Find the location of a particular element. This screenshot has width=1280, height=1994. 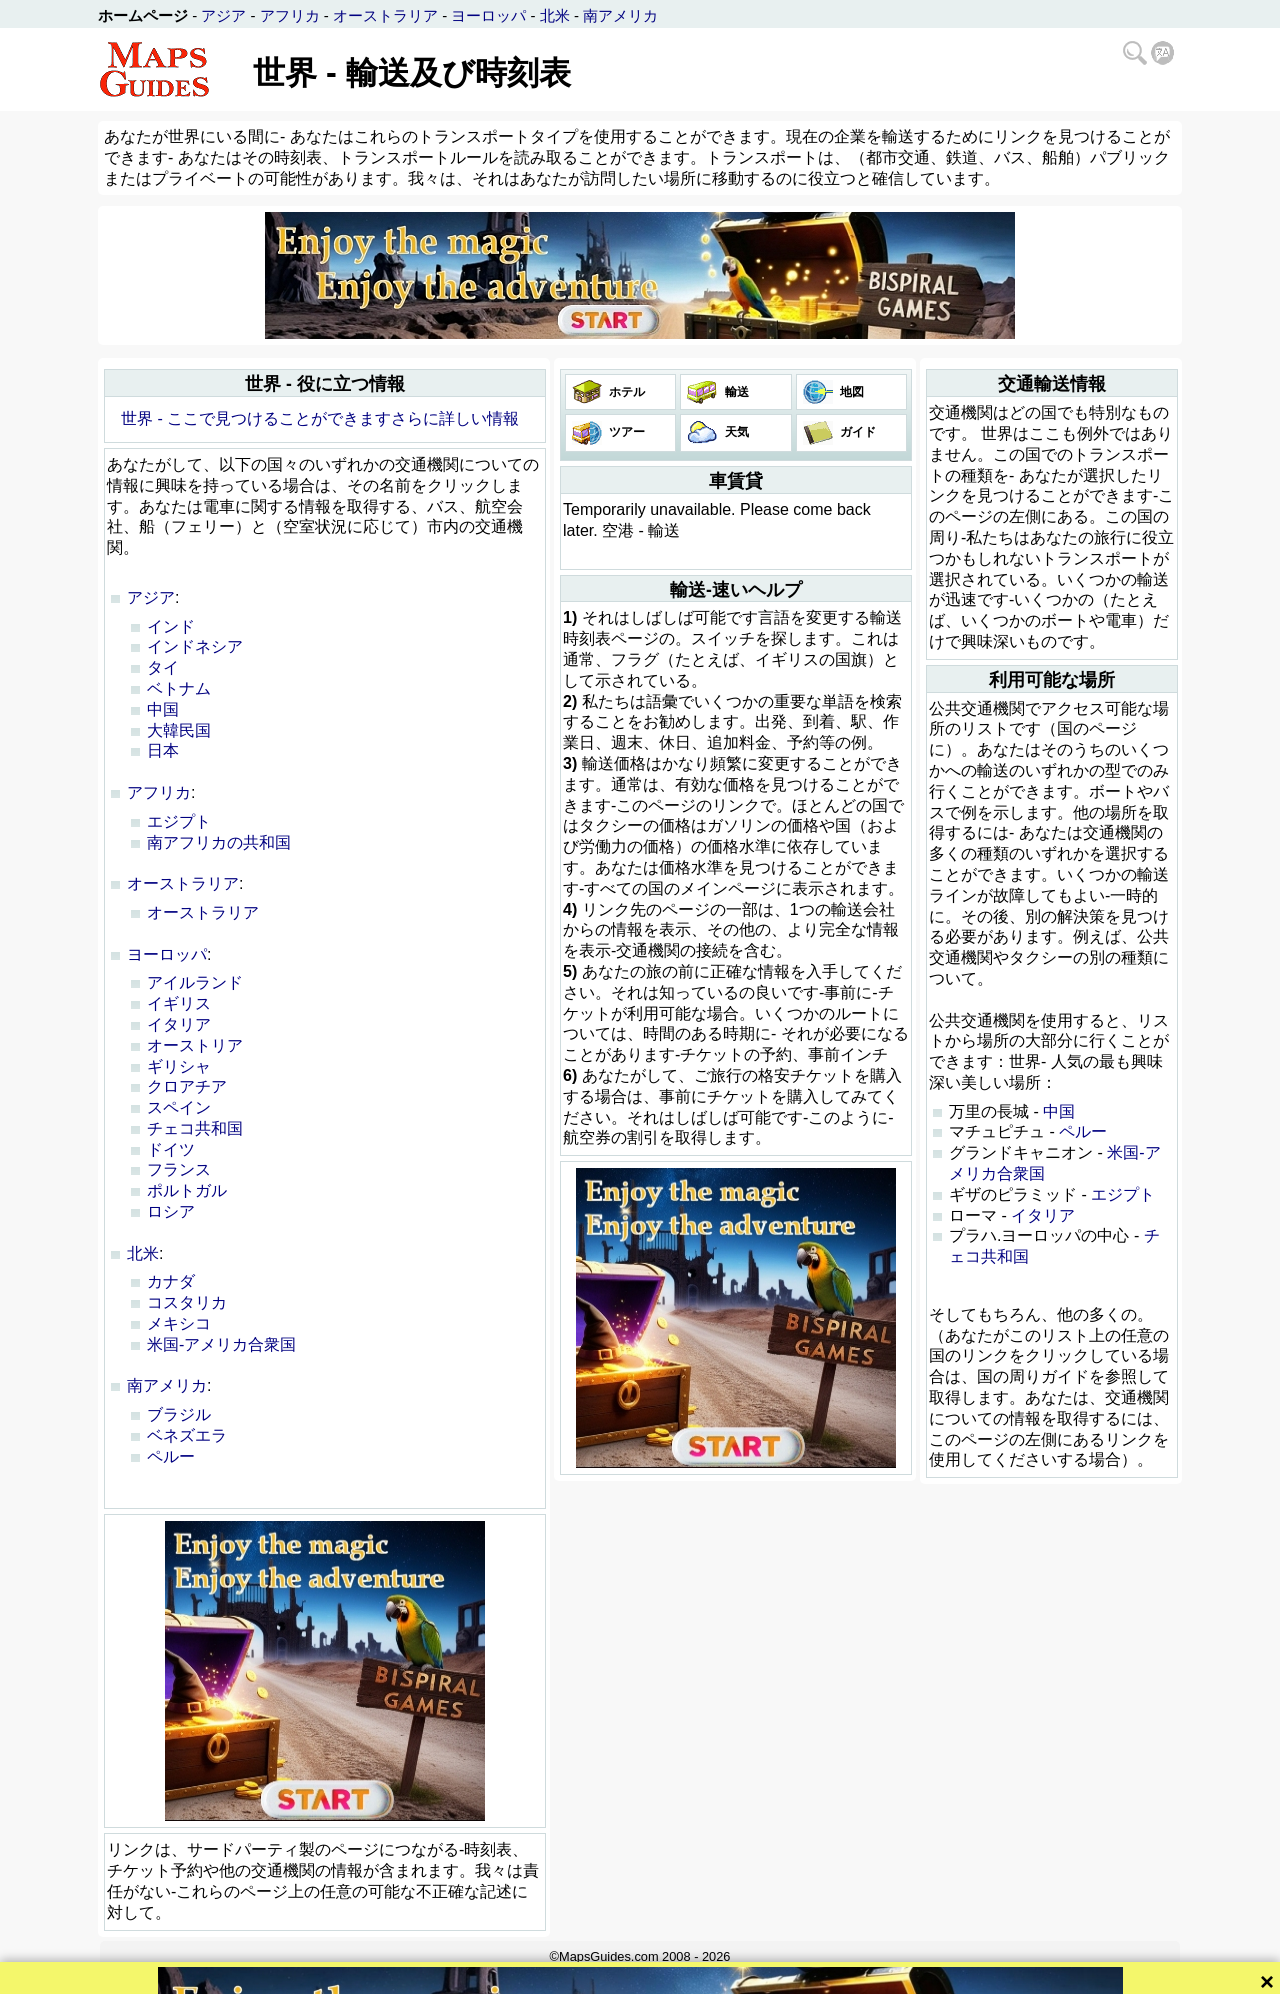

メキシコ is located at coordinates (179, 1323).